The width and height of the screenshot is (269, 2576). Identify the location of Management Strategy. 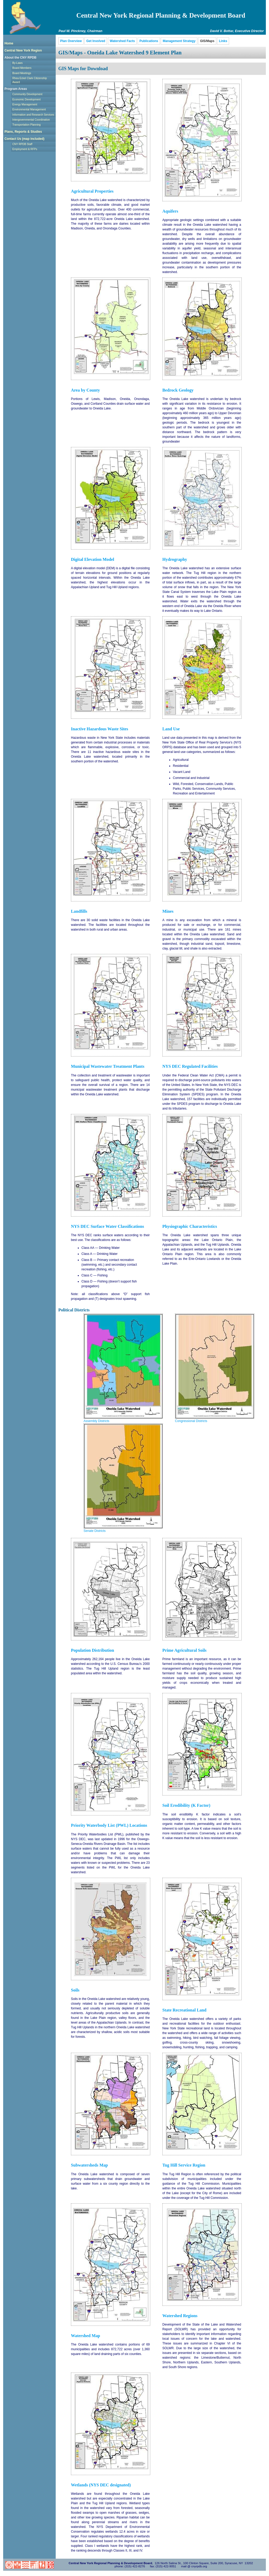
(179, 41).